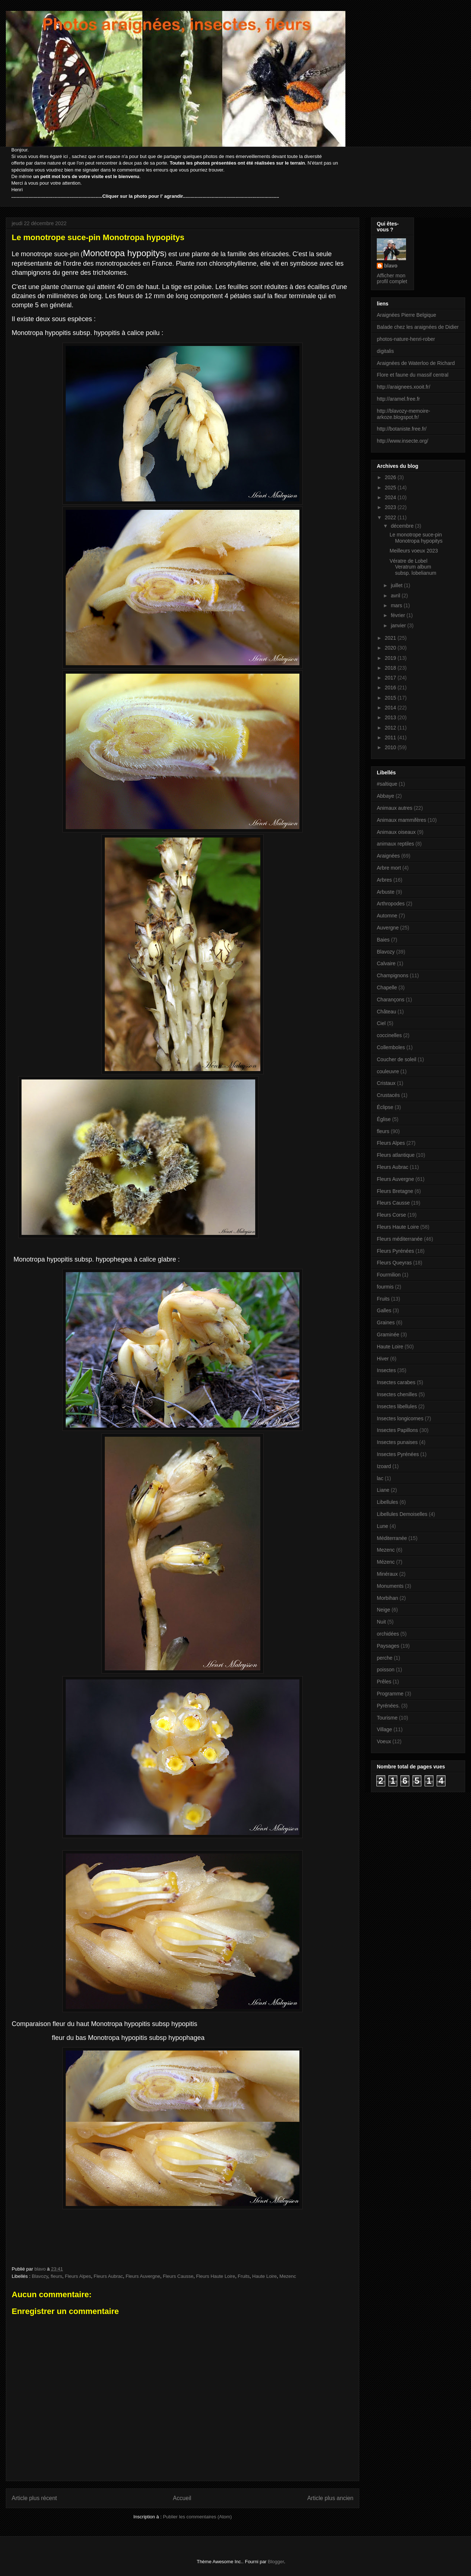 The image size is (471, 2576). I want to click on janvier, so click(399, 625).